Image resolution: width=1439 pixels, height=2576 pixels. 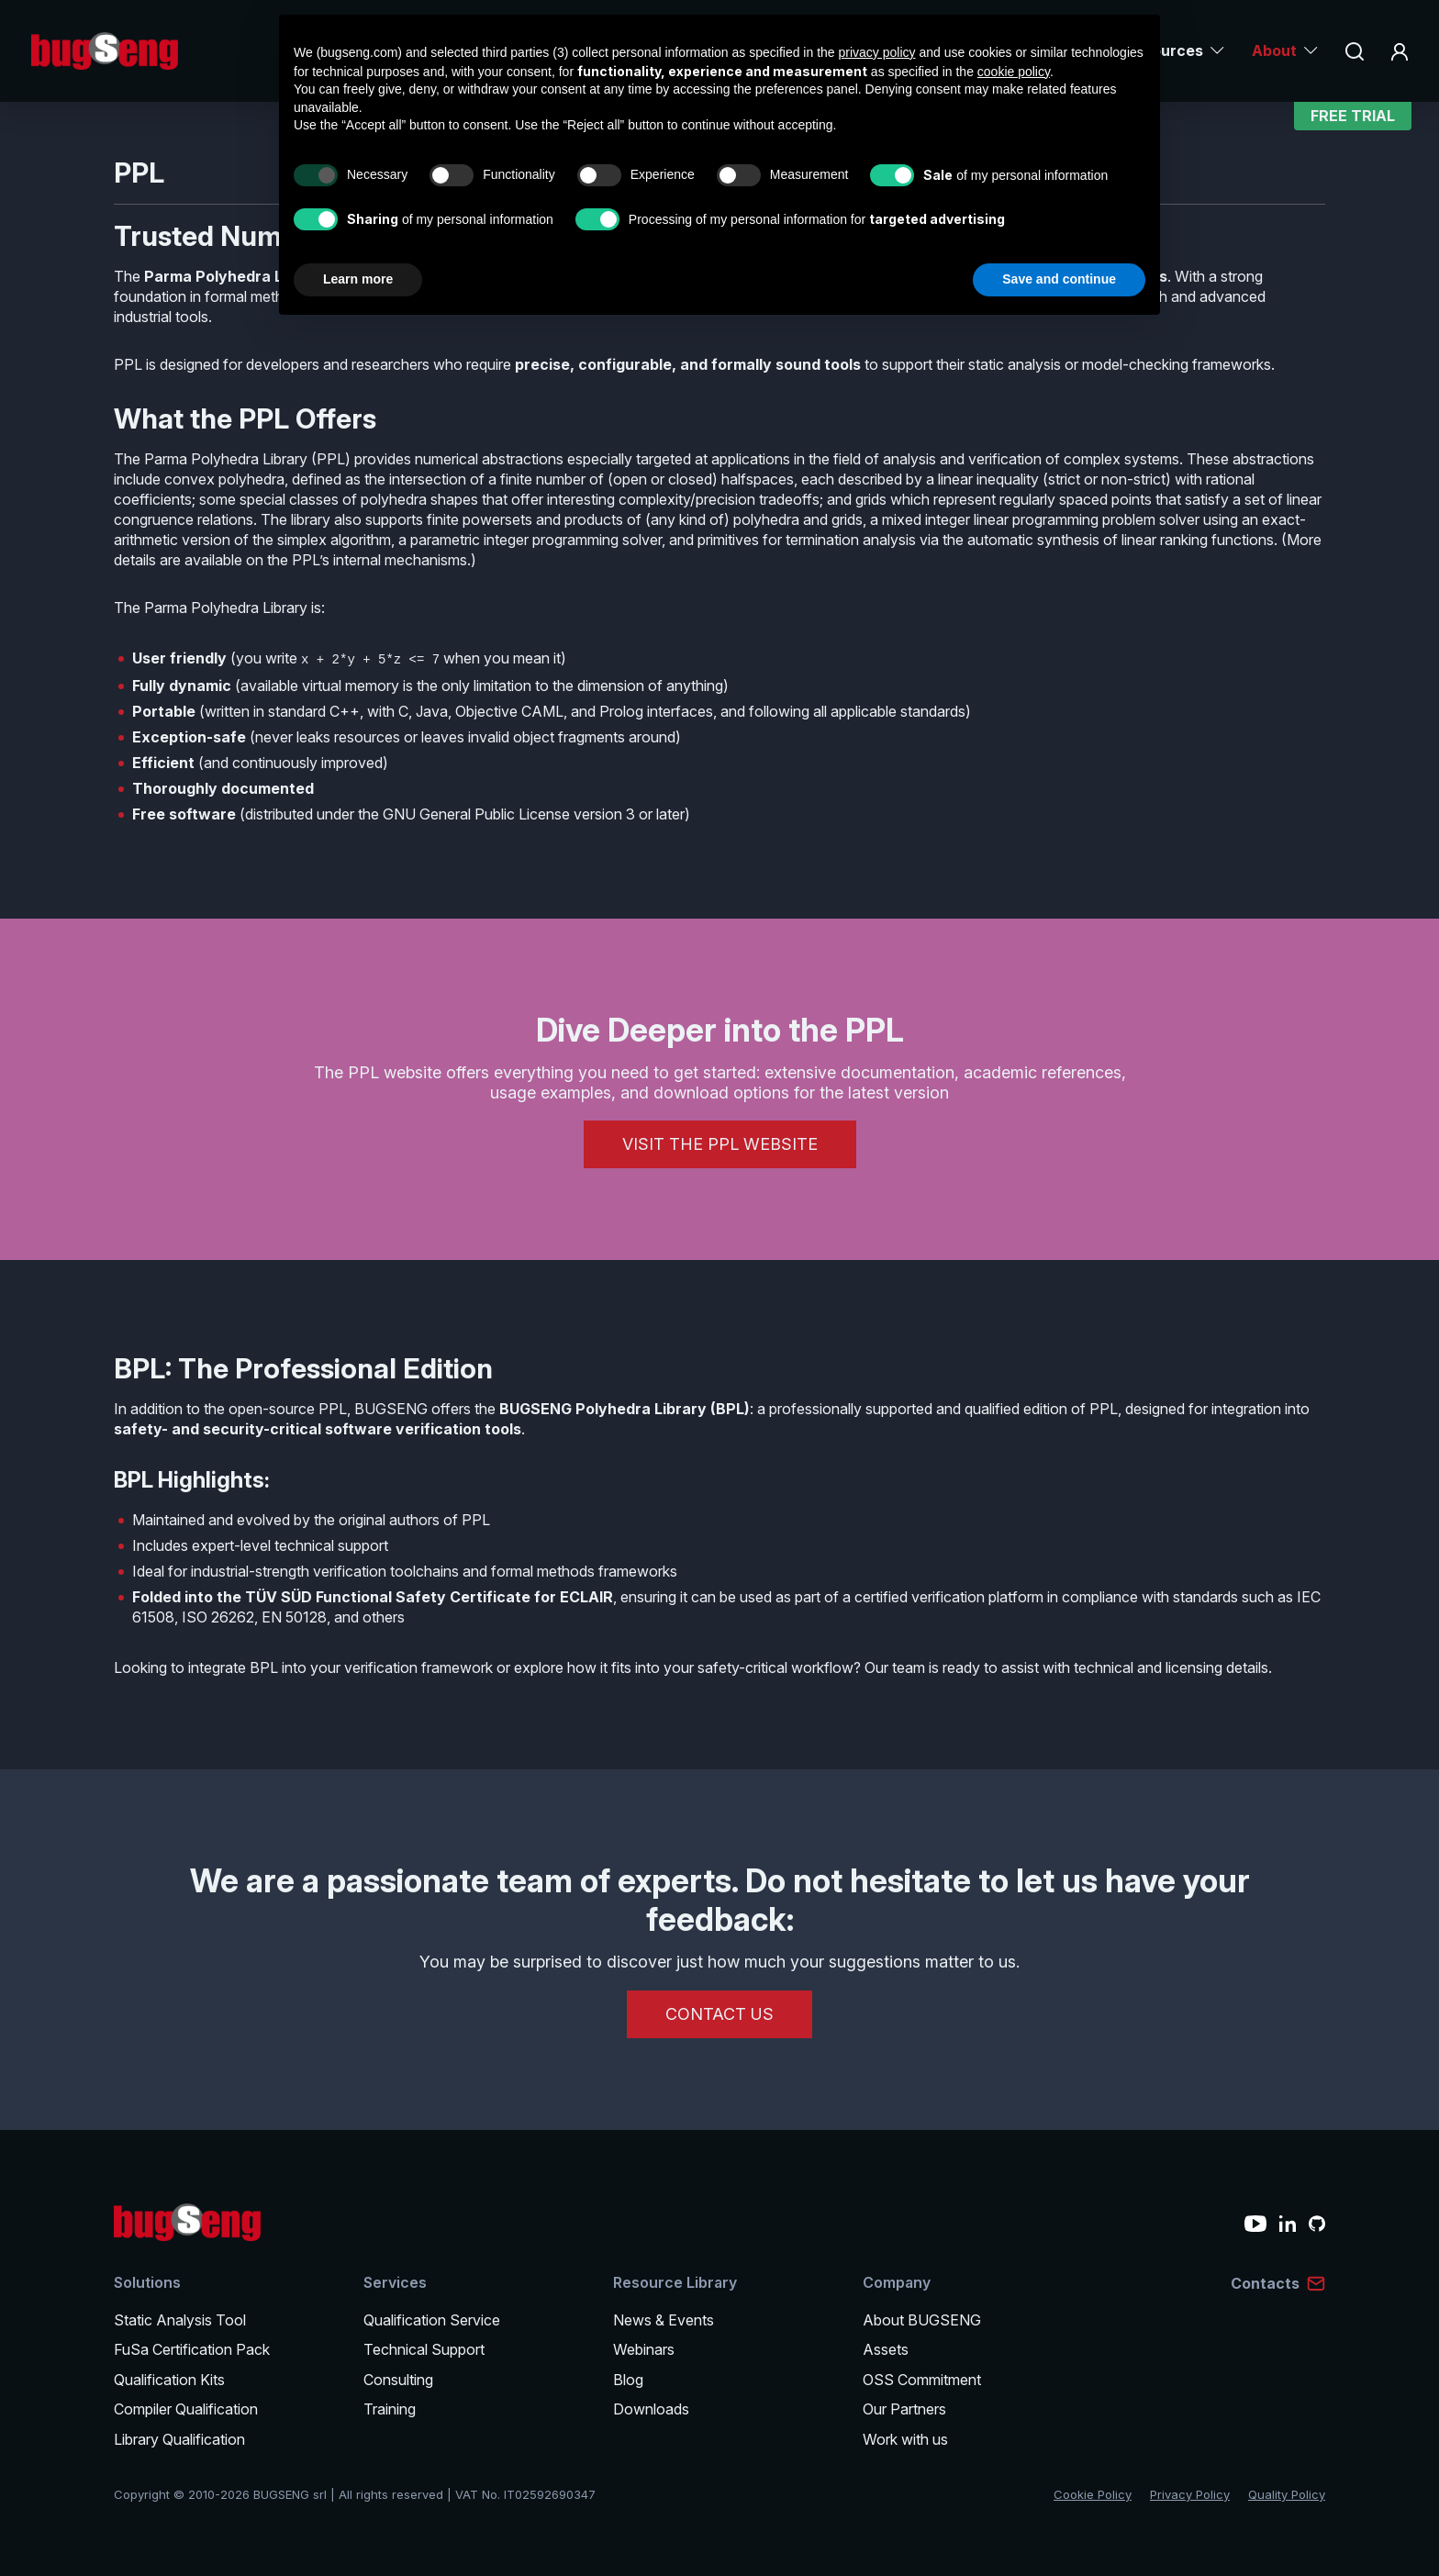 What do you see at coordinates (192, 2349) in the screenshot?
I see `FuSa Certification Pack` at bounding box center [192, 2349].